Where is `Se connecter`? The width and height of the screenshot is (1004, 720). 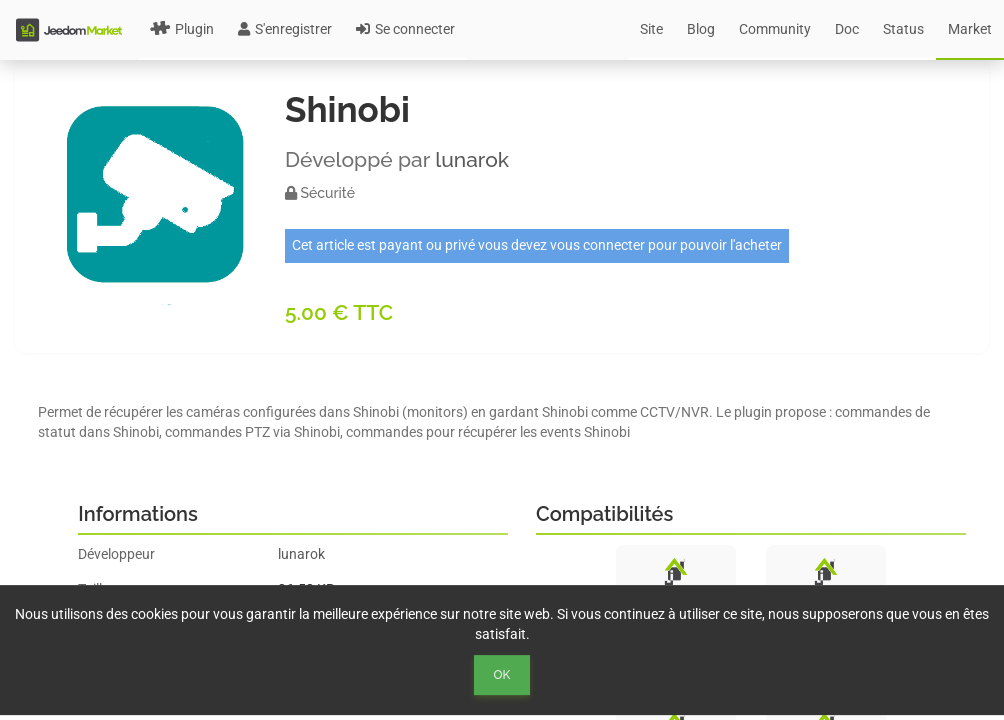
Se connecter is located at coordinates (405, 29).